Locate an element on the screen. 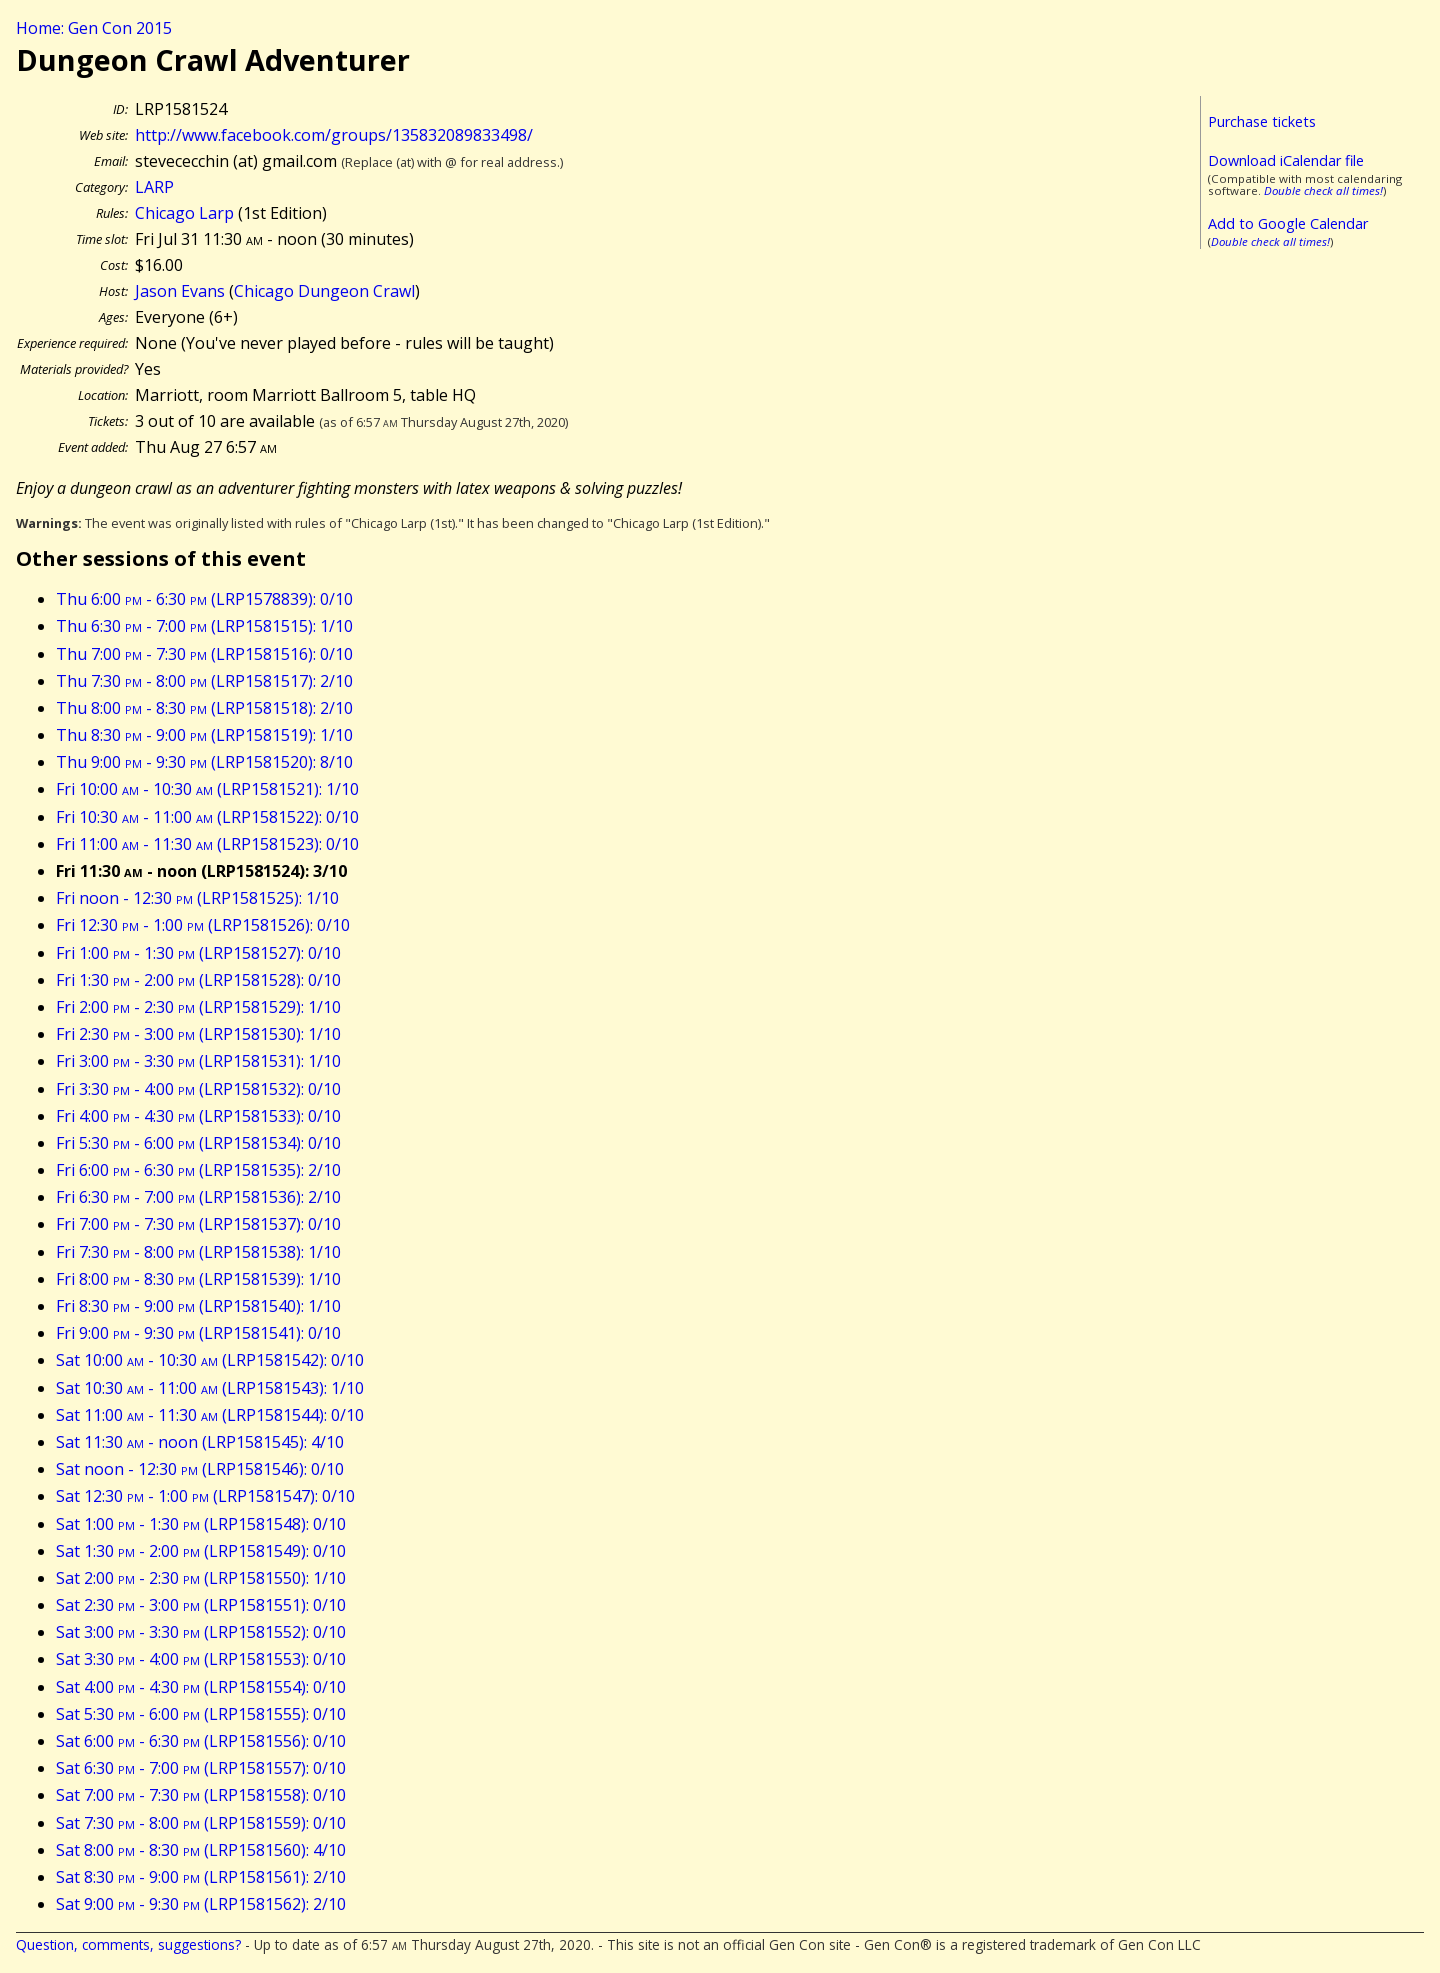 The height and width of the screenshot is (1973, 1440). Sat 9:00 - 9:30 (LRP1581562): 2/10 is located at coordinates (201, 1904).